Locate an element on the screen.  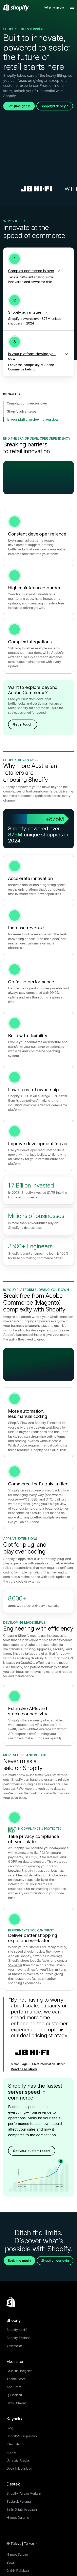
Shopify'ı deneyin is located at coordinates (55, 106).